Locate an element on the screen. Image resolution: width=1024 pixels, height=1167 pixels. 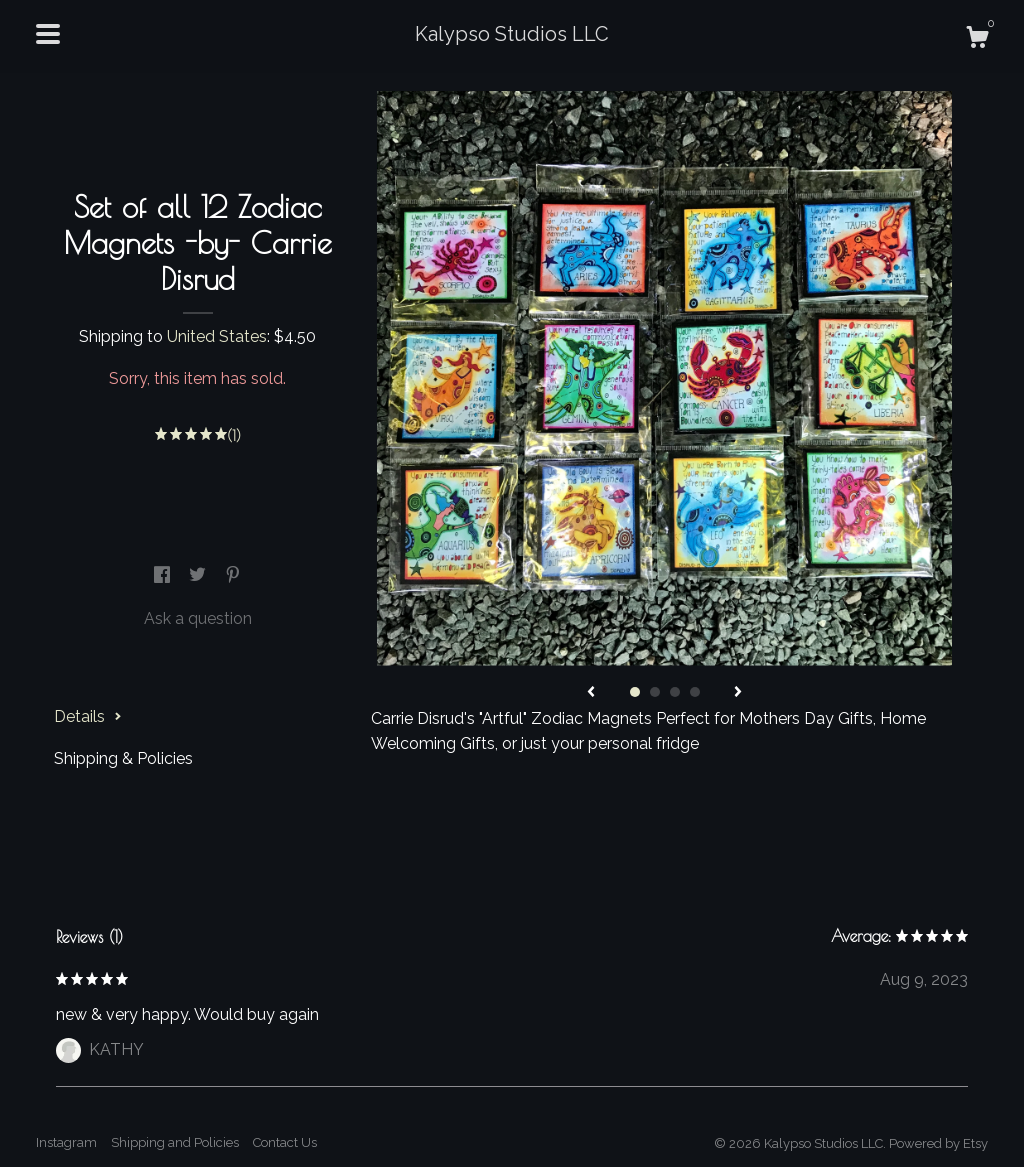
[show next listing image] is located at coordinates (738, 693).